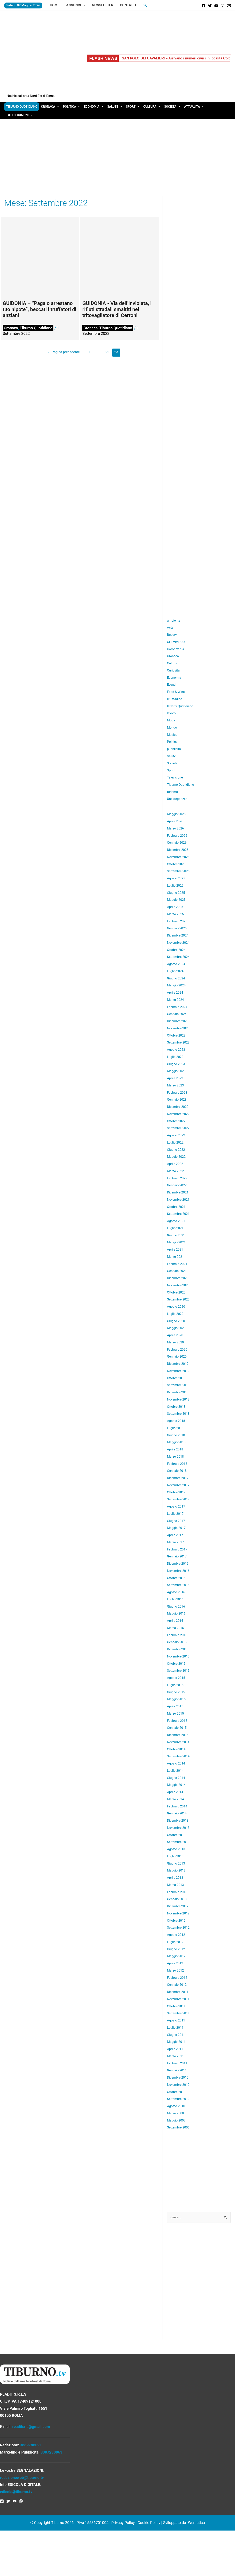 The image size is (235, 2576). What do you see at coordinates (194, 106) in the screenshot?
I see `Attualità` at bounding box center [194, 106].